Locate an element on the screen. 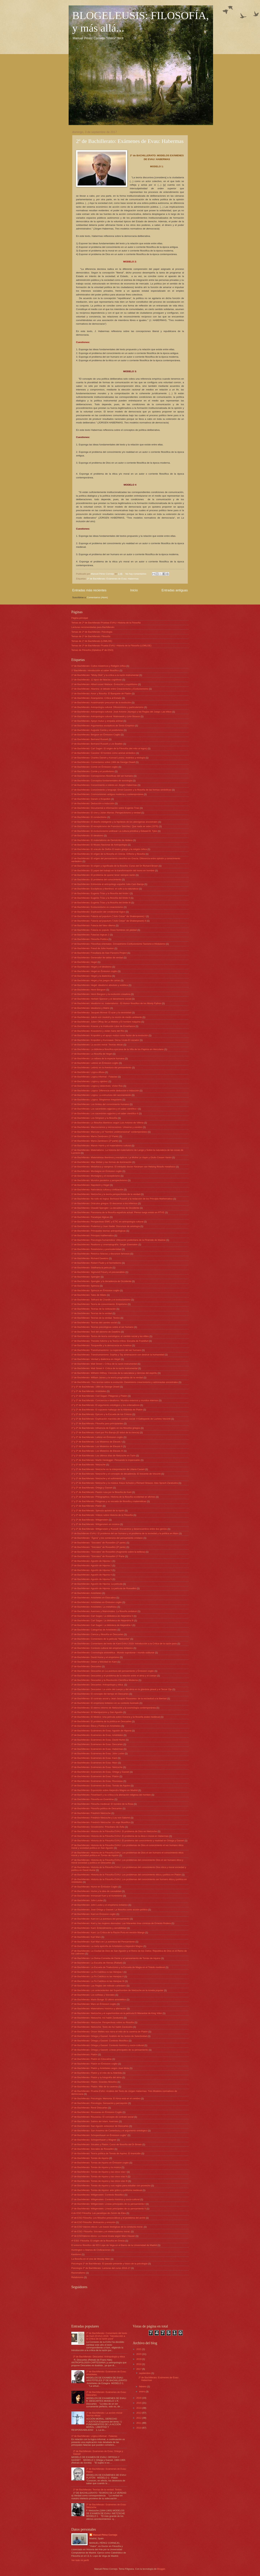  1º y 2º de Bachillerato: Influencia de Egipto en los filósofos griegos is located at coordinates (105, 1428).